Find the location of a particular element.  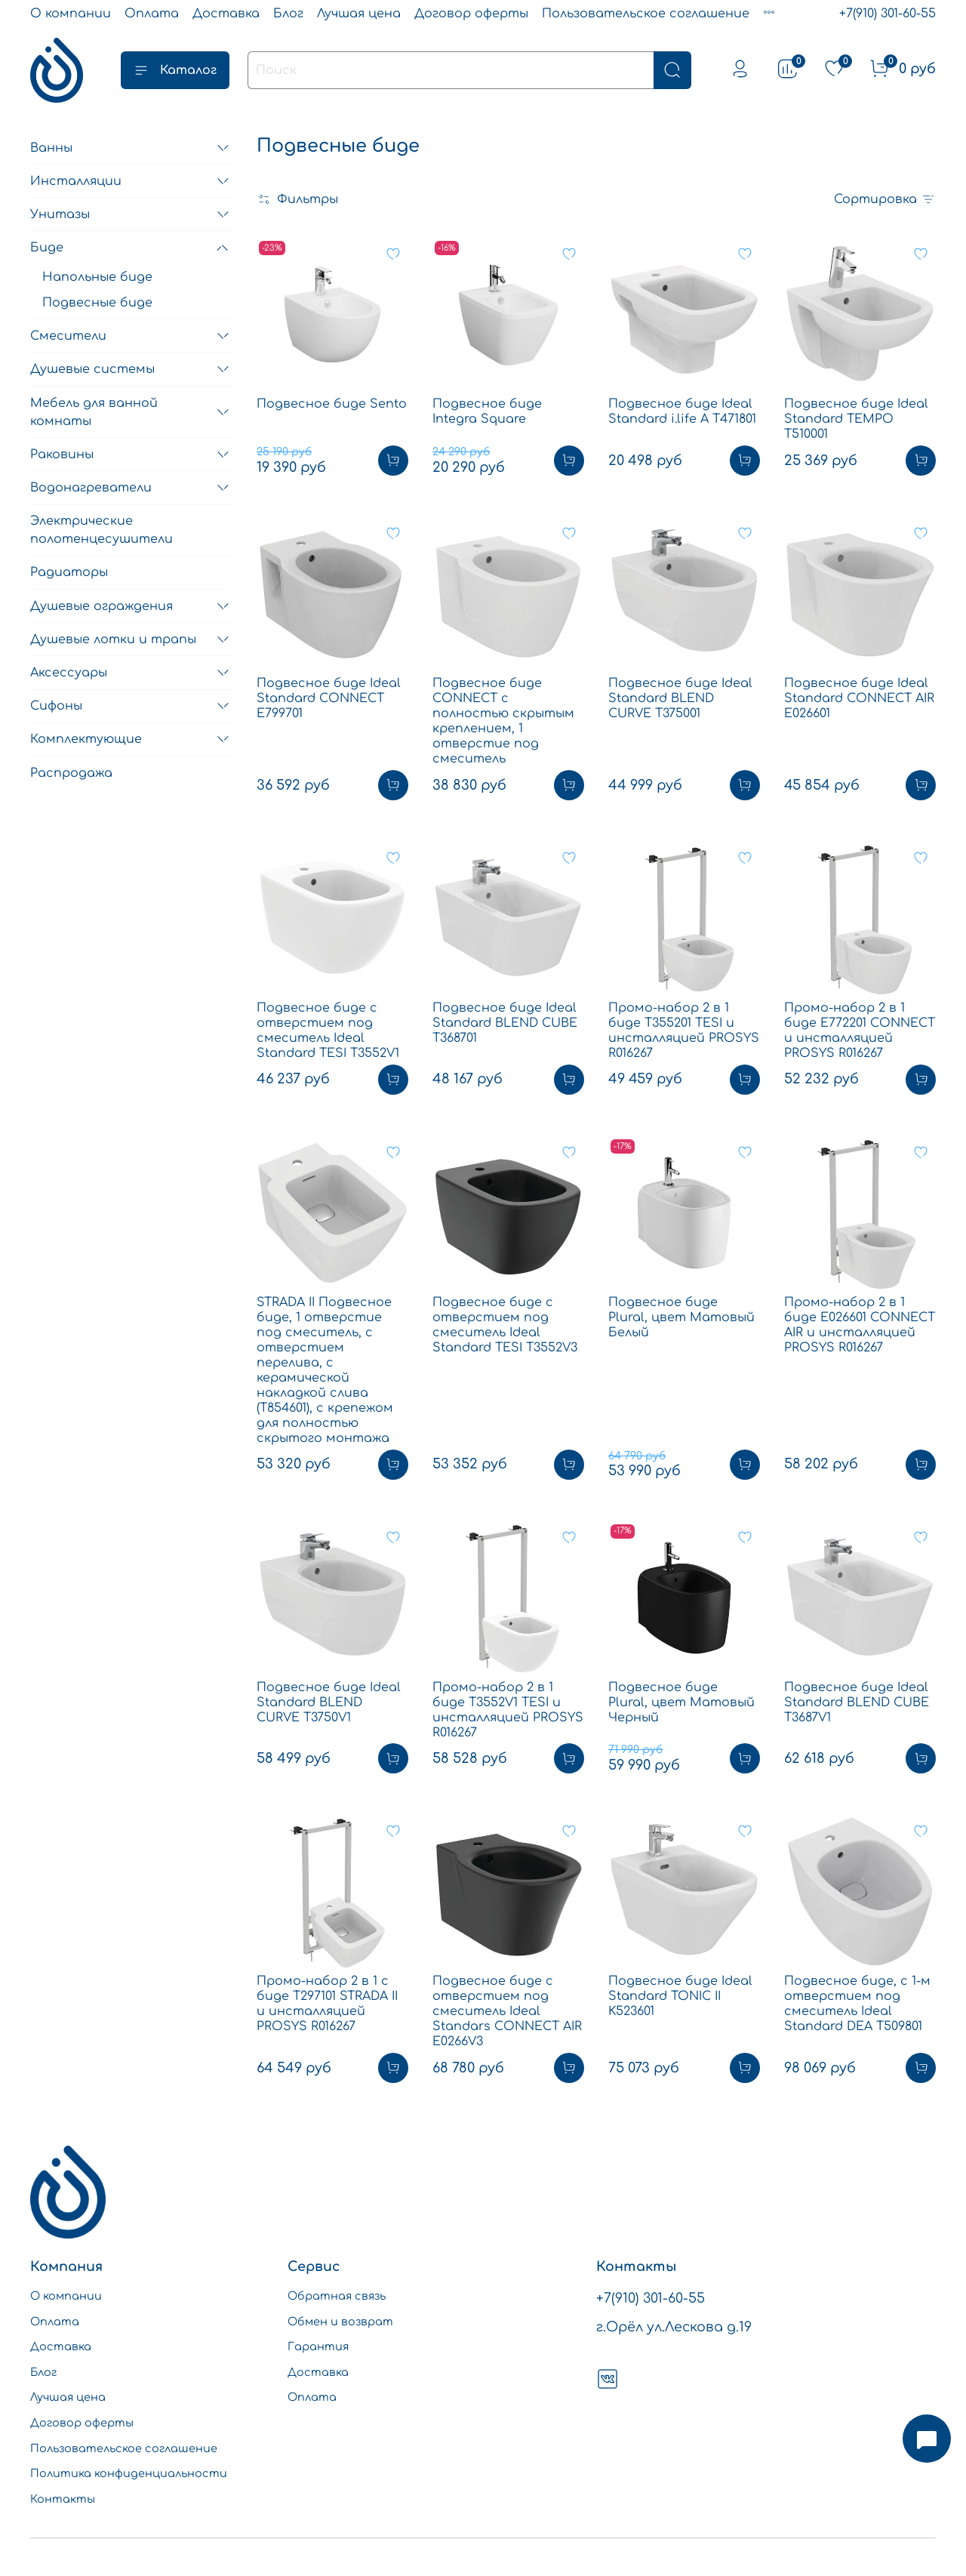

Комплектующие is located at coordinates (86, 739).